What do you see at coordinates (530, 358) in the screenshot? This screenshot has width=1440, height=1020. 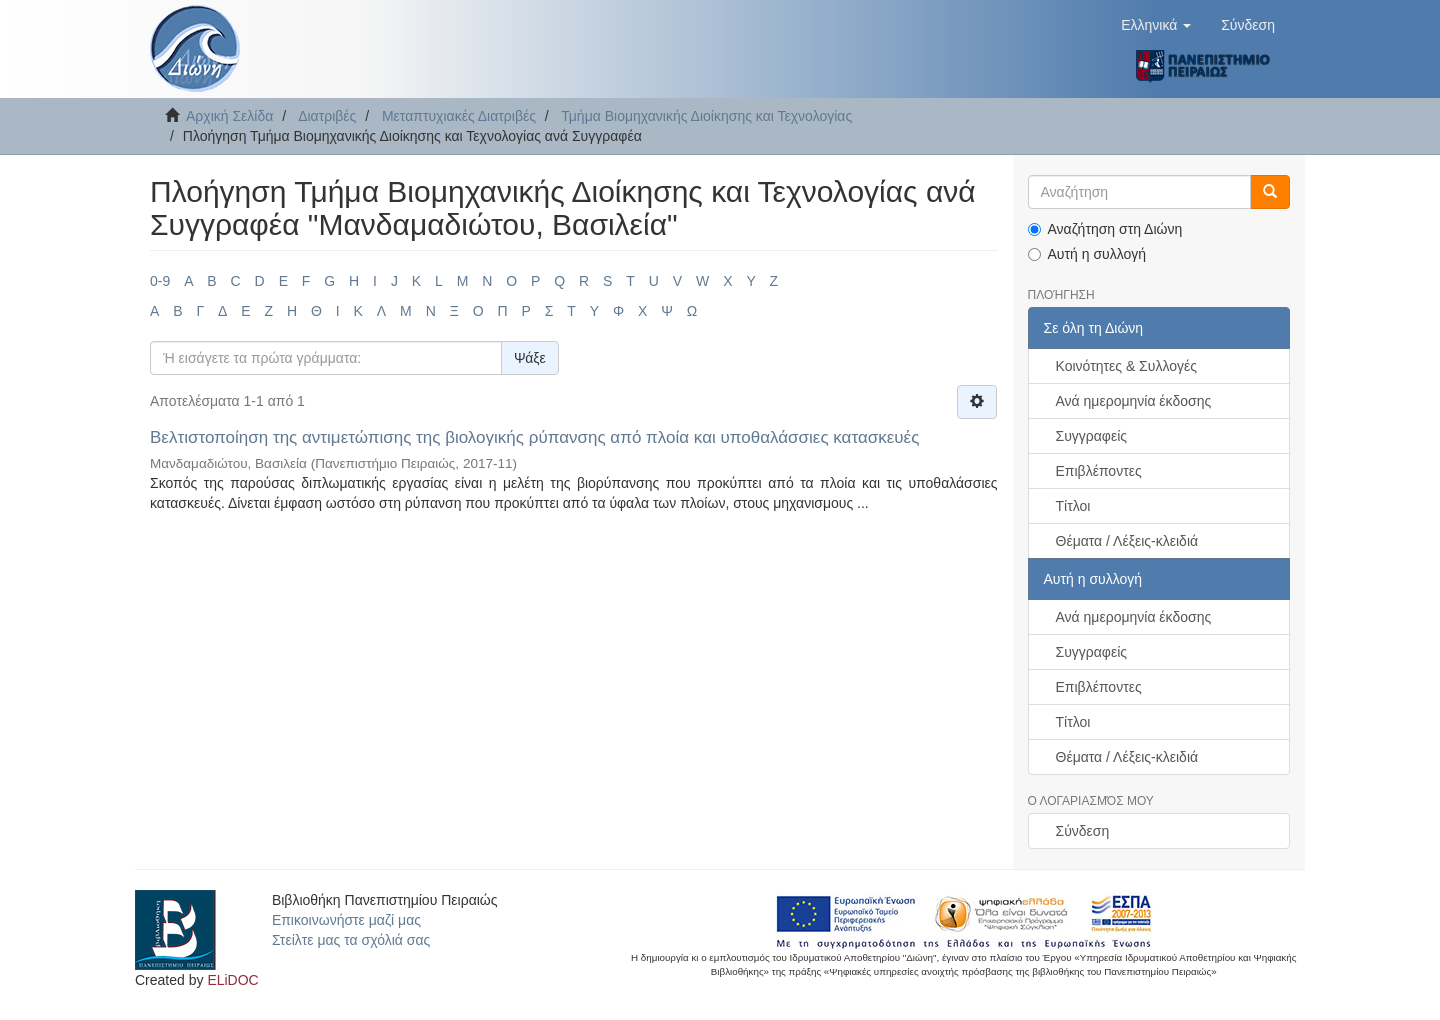 I see `Ψάξε` at bounding box center [530, 358].